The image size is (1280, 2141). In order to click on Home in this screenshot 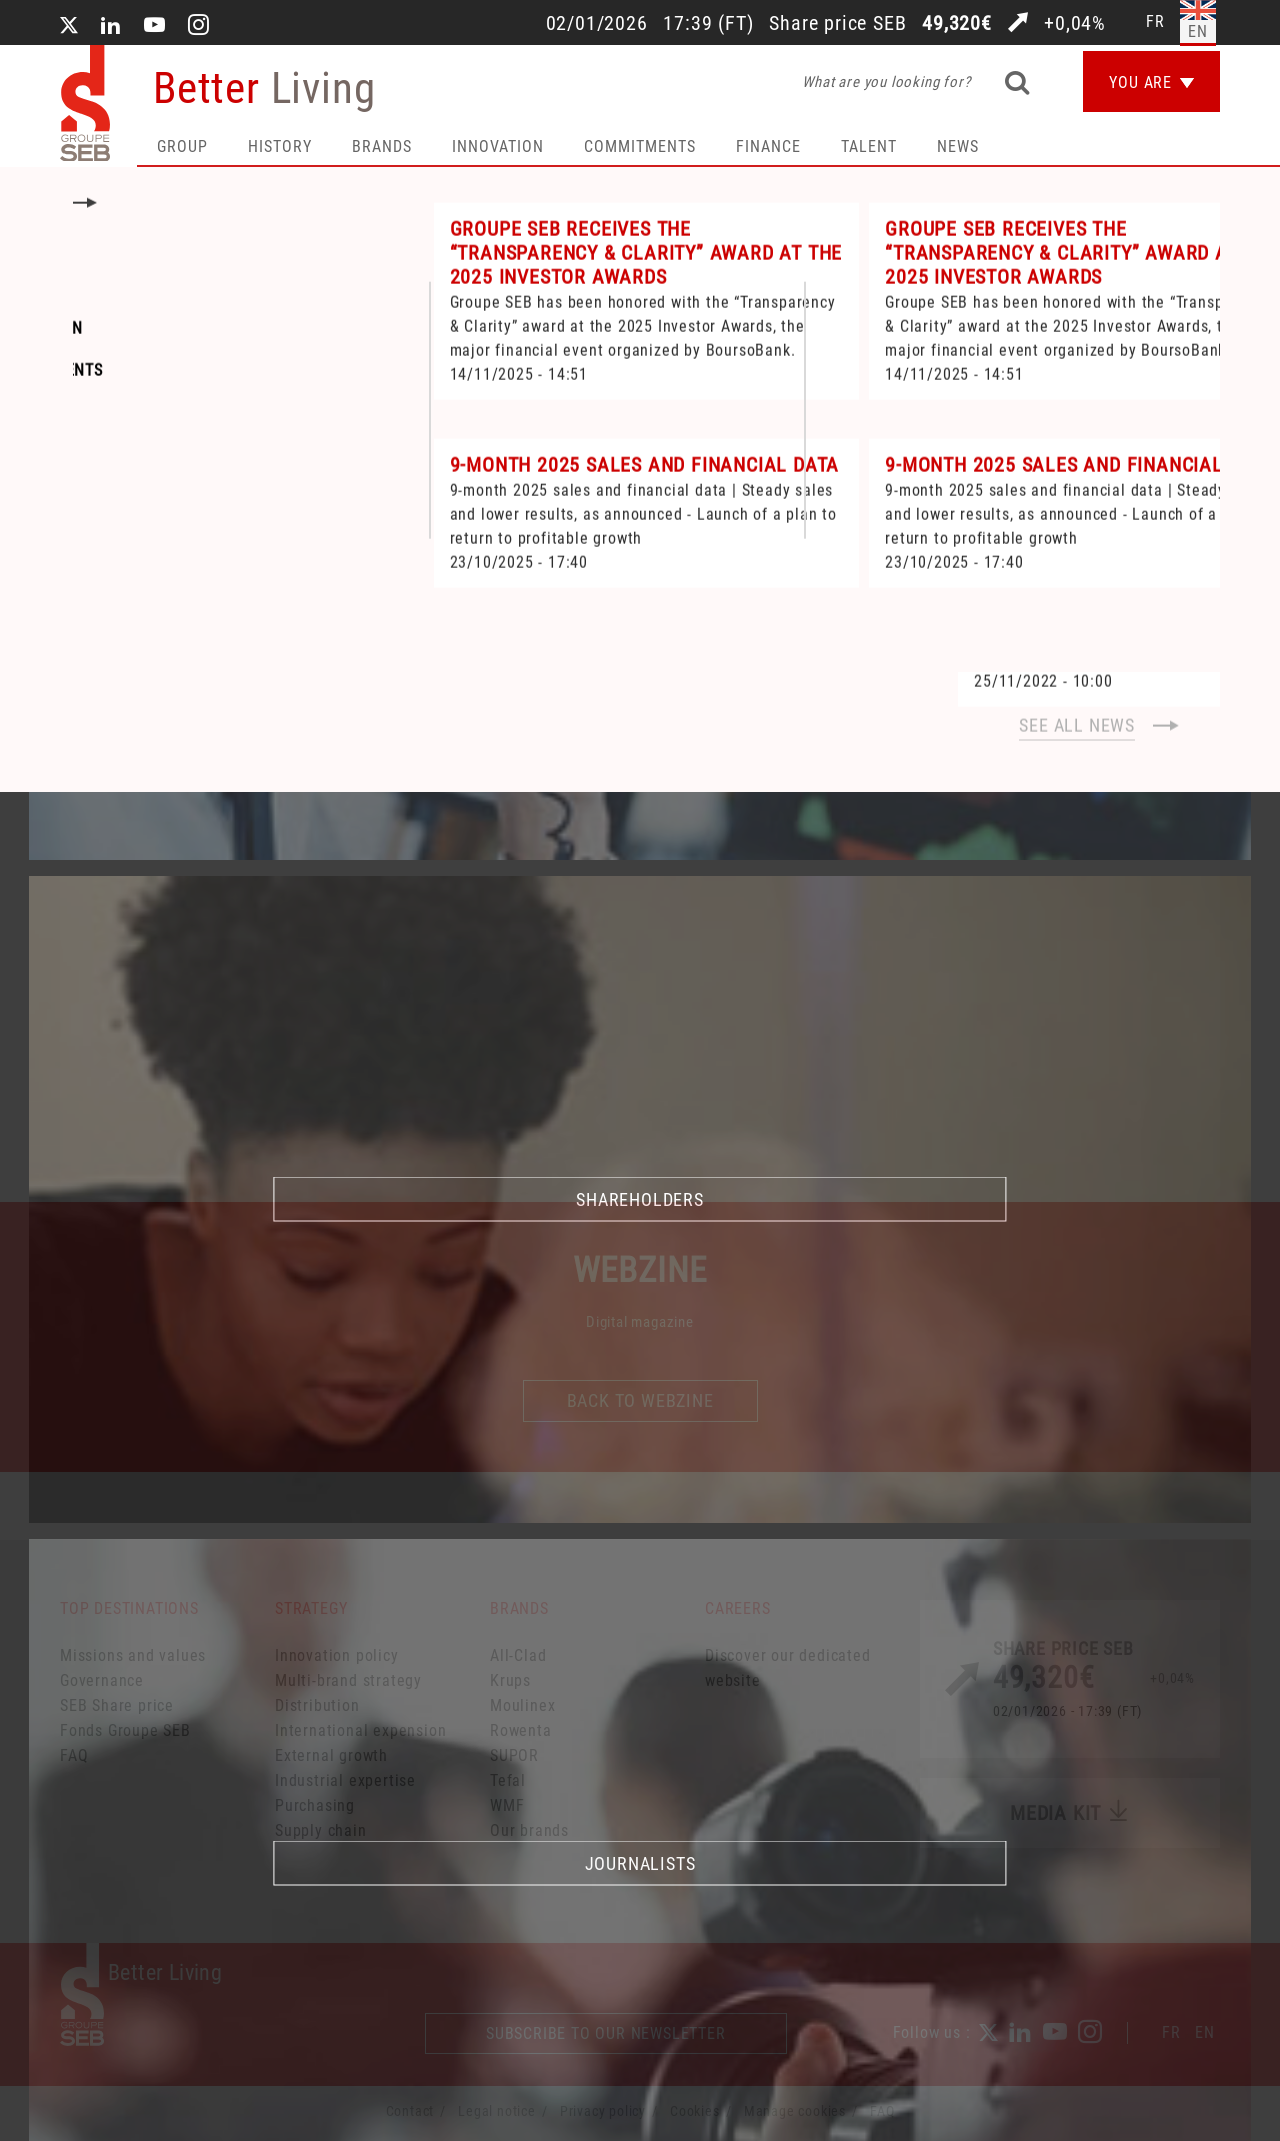, I will do `click(90, 540)`.